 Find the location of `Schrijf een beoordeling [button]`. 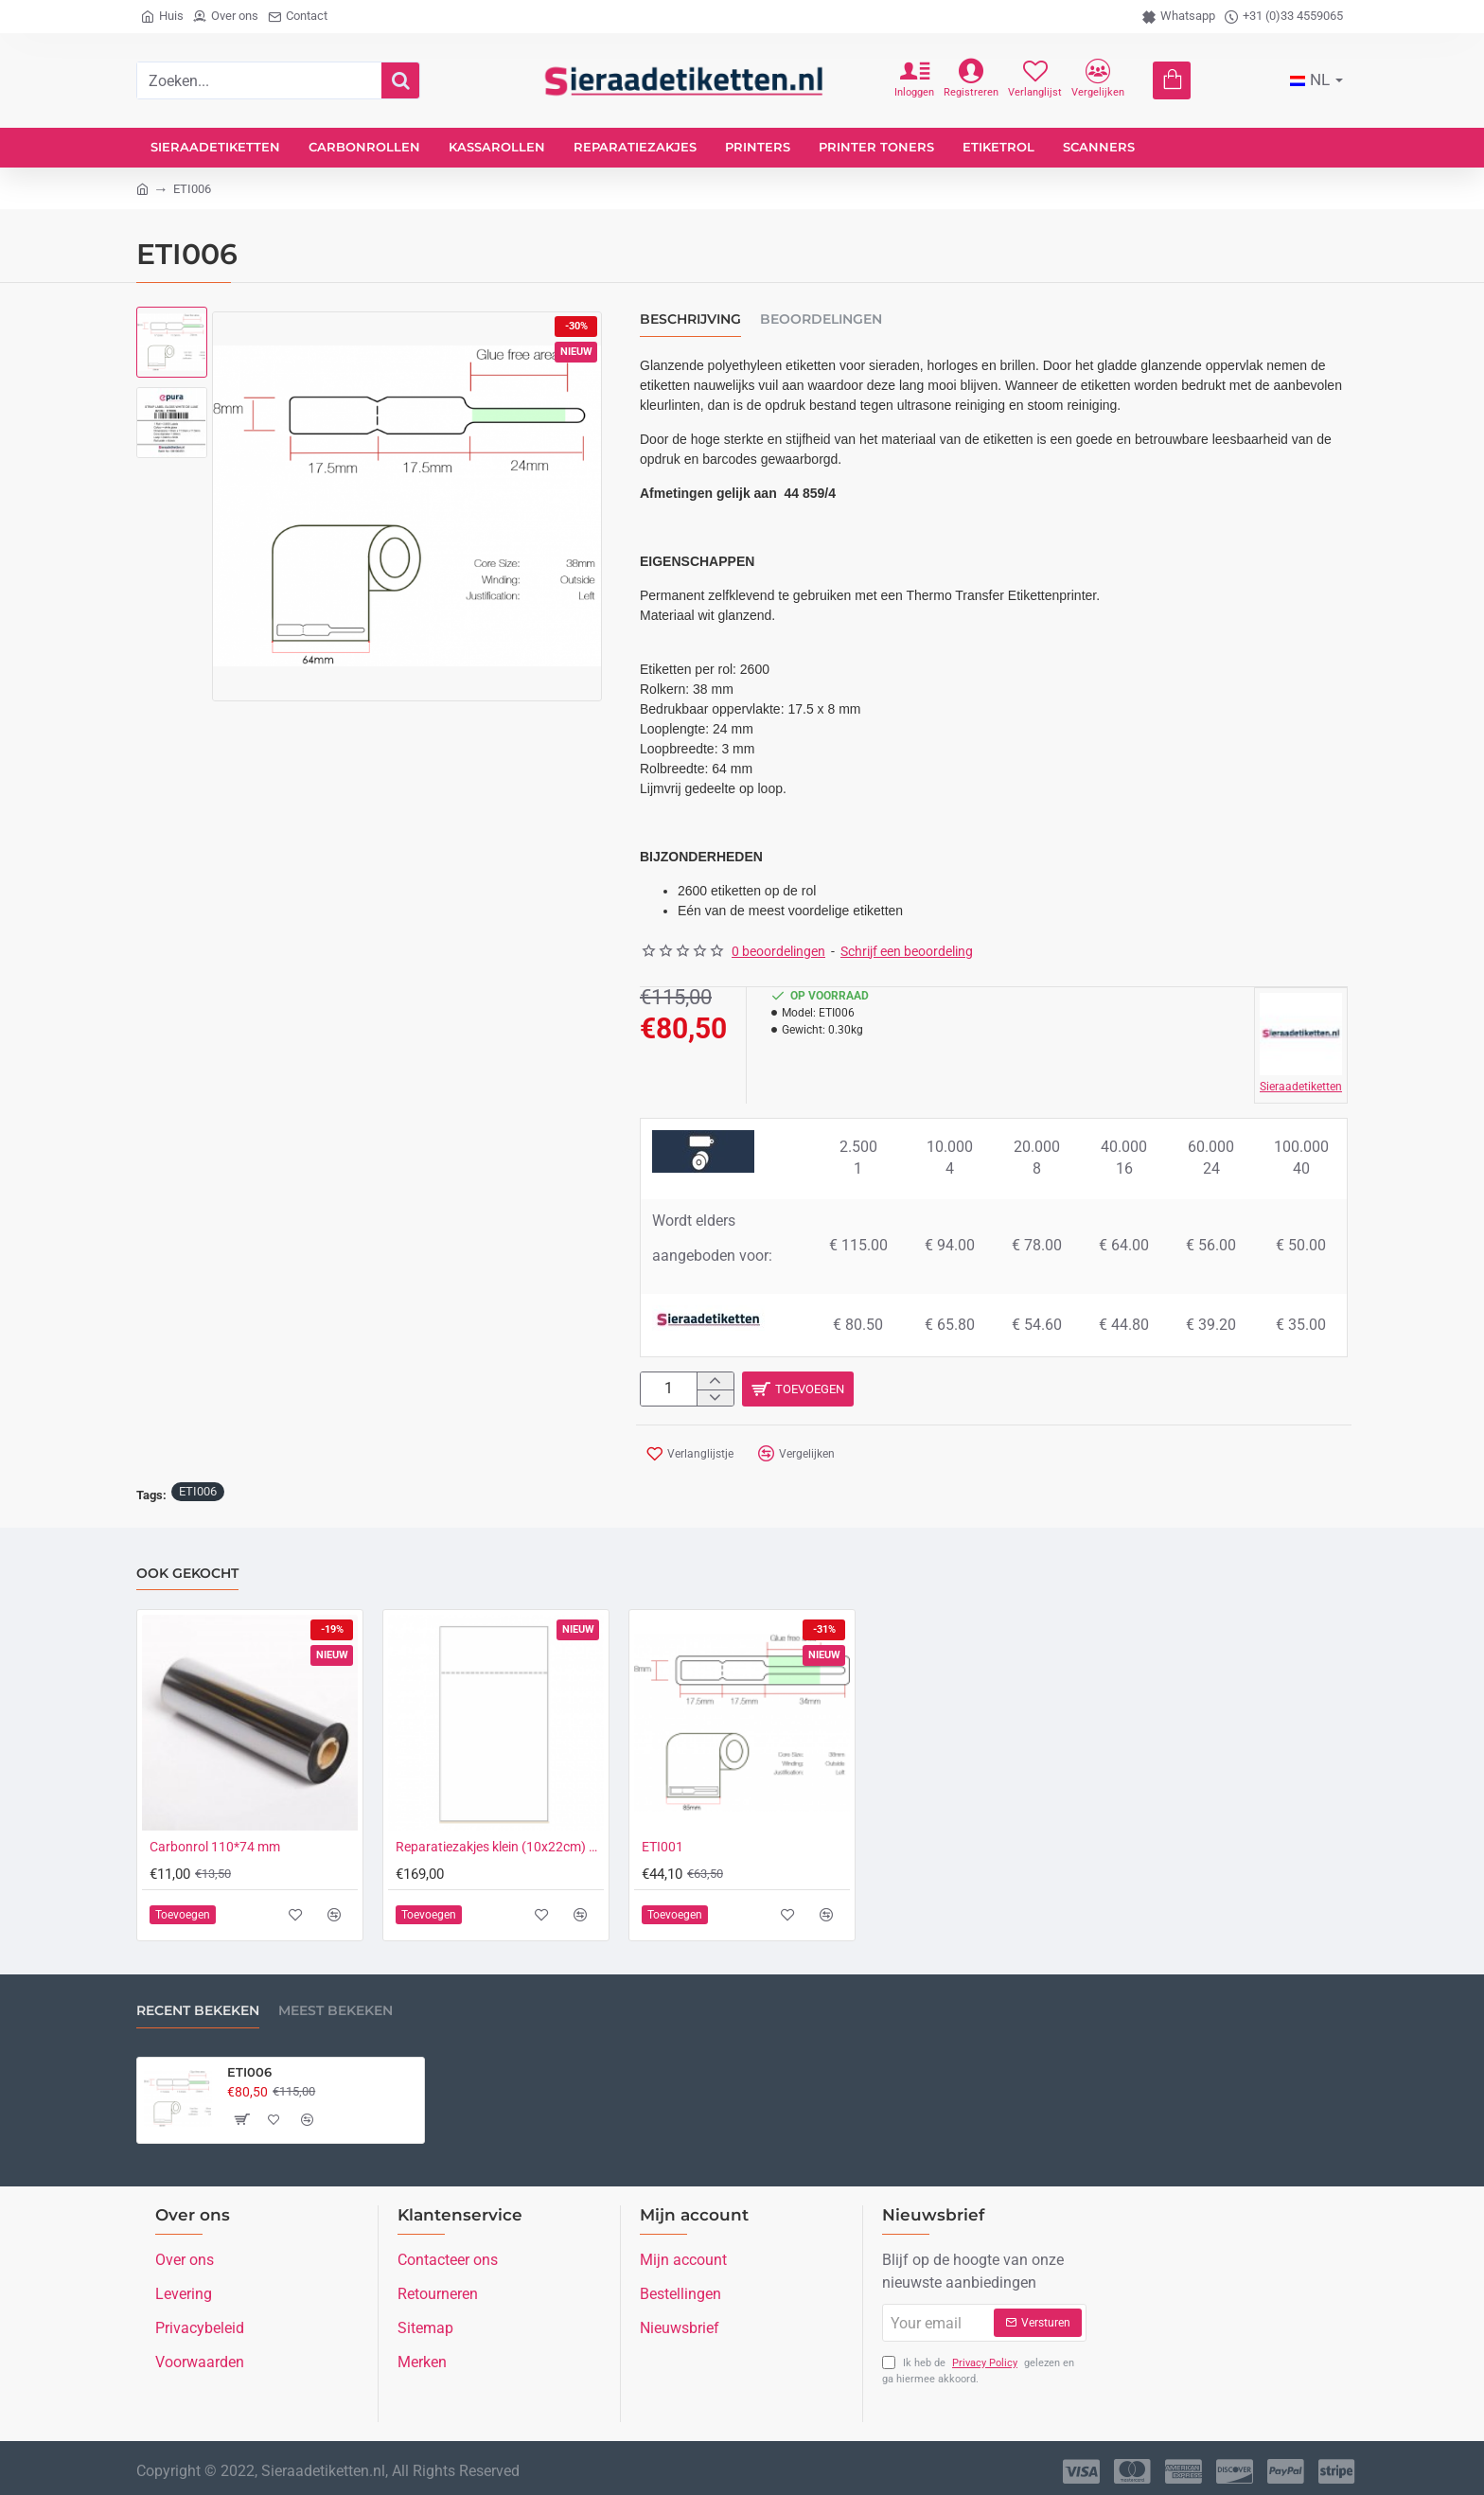

Schrijf een beoordeling [button] is located at coordinates (906, 951).